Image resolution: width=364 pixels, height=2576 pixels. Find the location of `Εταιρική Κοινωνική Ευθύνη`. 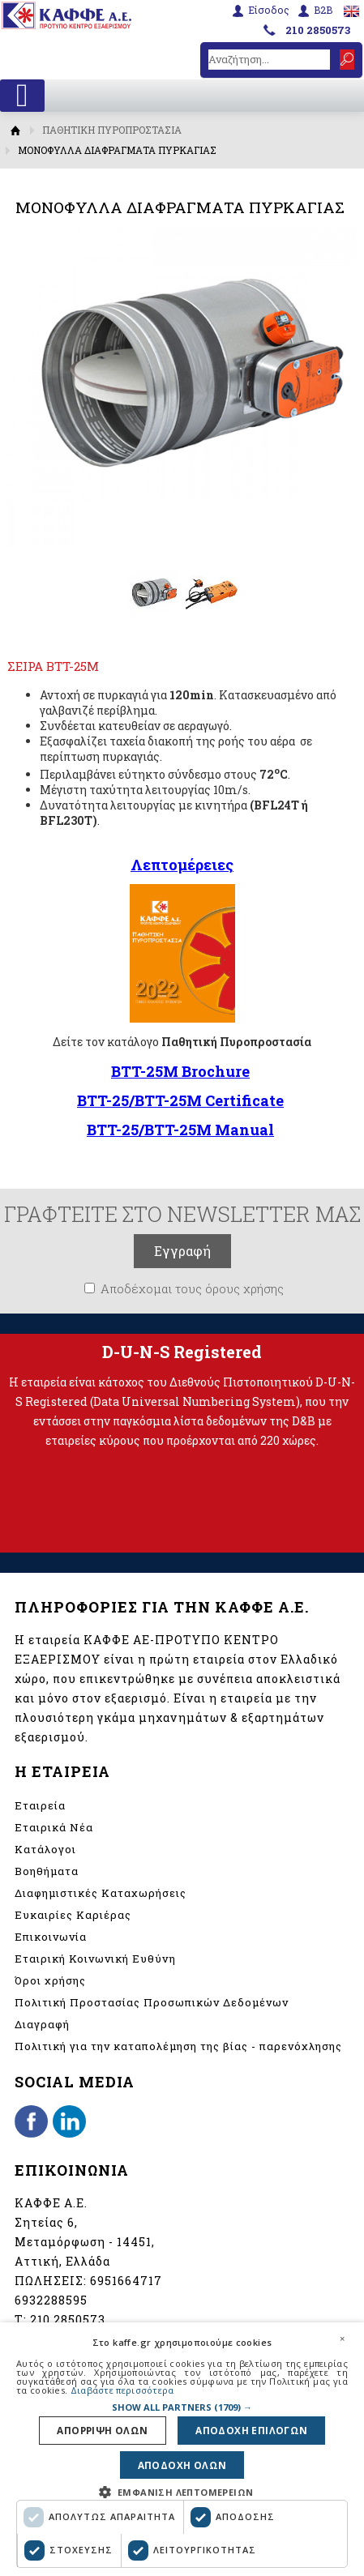

Εταιρική Κοινωνική Ευθύνη is located at coordinates (95, 1958).